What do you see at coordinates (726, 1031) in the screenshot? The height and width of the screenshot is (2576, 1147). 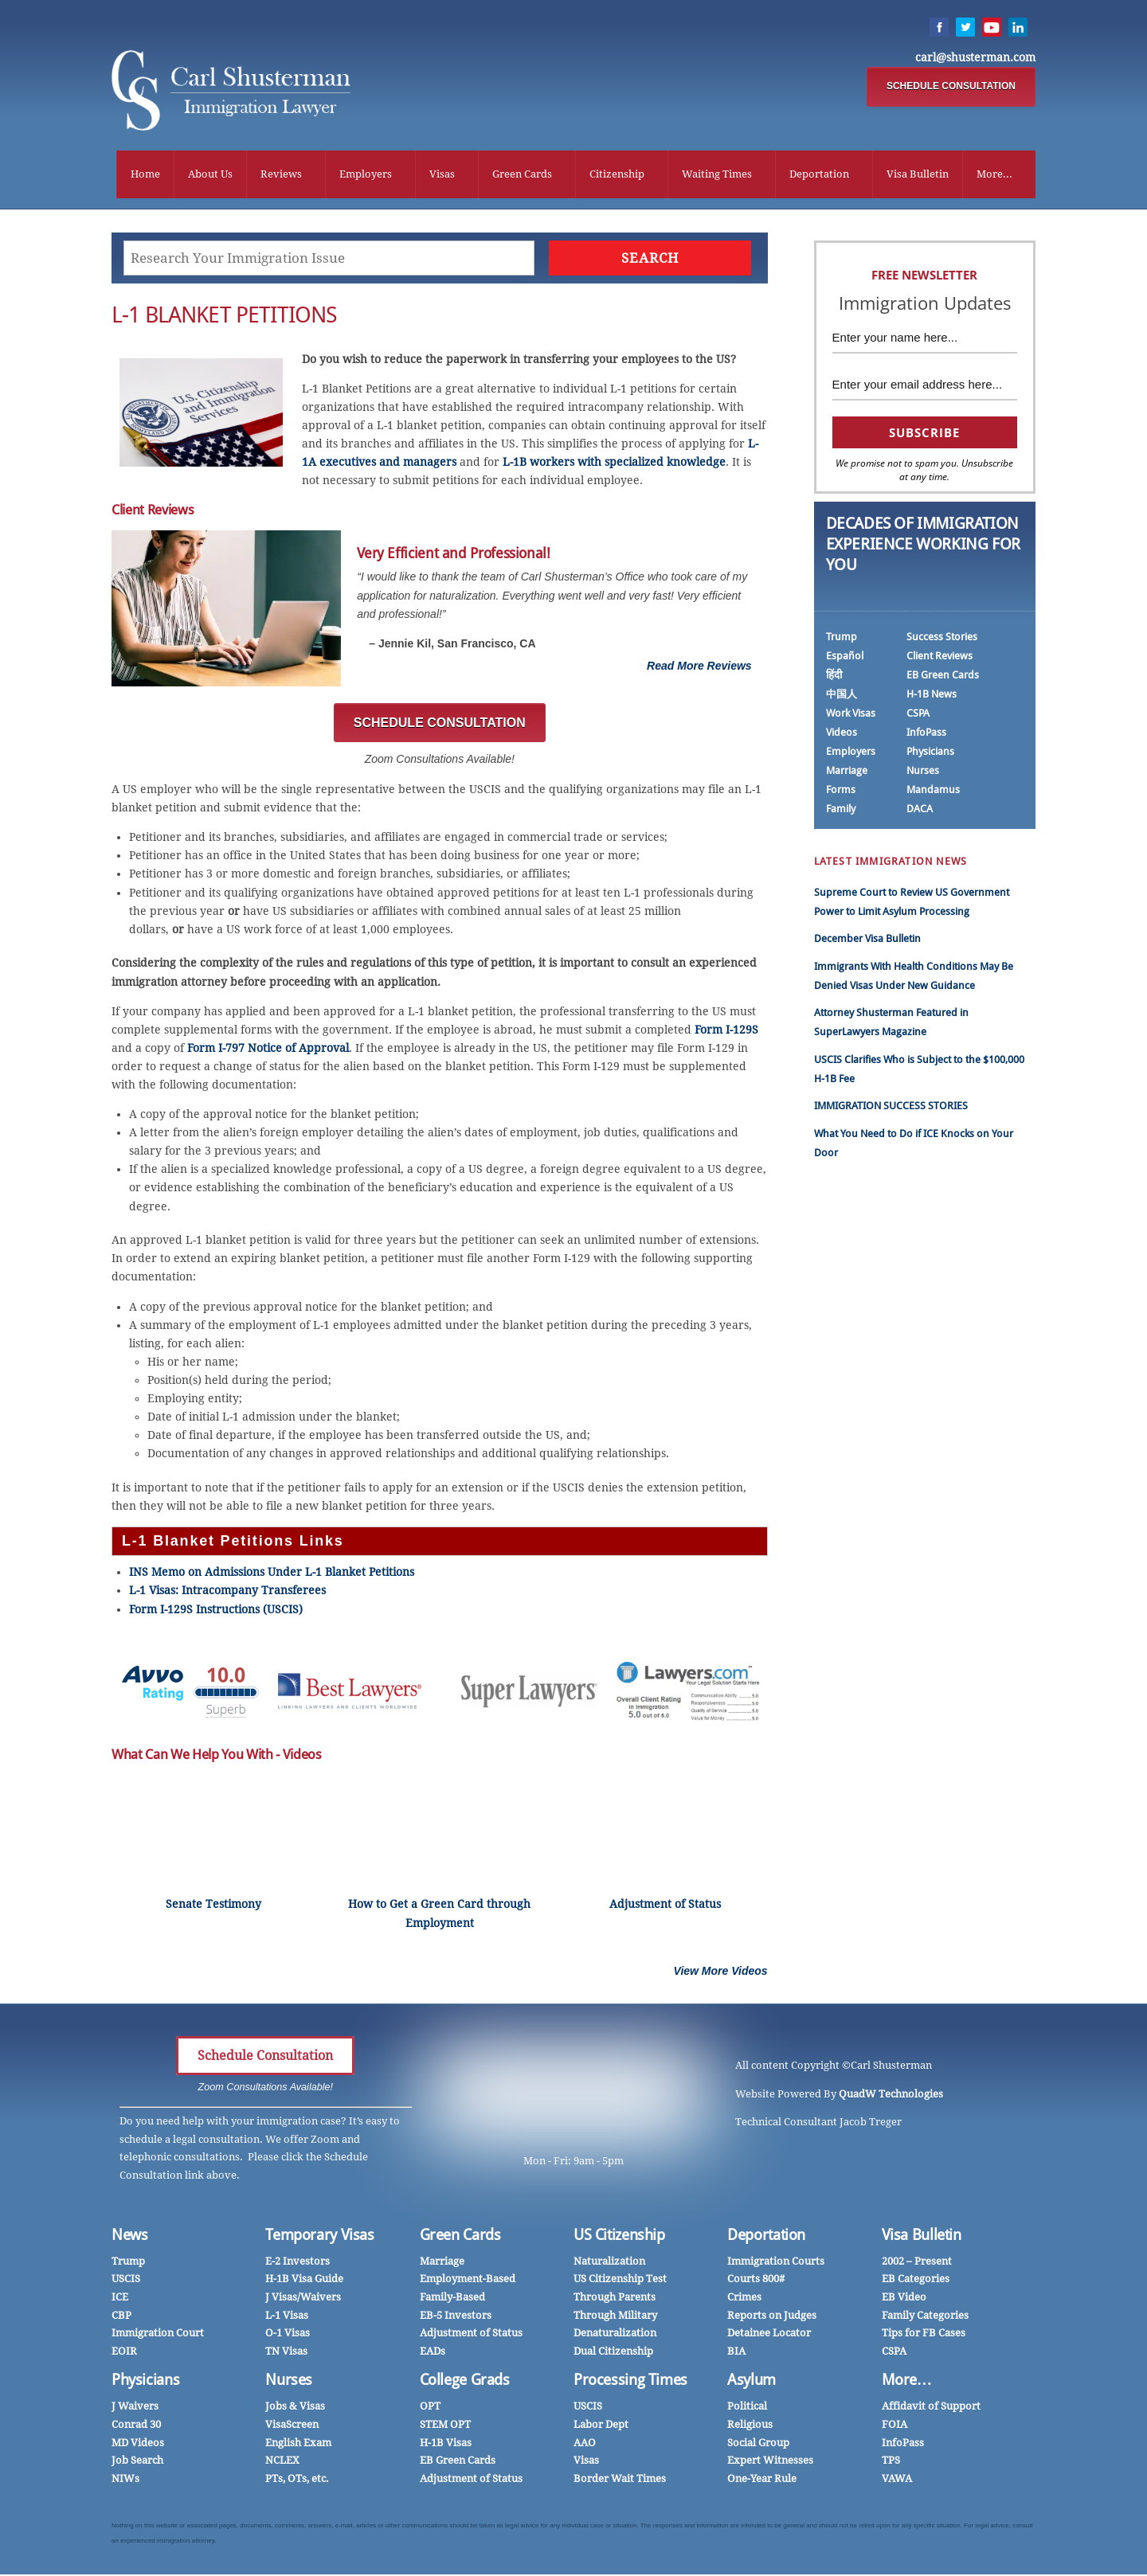 I see `Form I-129S` at bounding box center [726, 1031].